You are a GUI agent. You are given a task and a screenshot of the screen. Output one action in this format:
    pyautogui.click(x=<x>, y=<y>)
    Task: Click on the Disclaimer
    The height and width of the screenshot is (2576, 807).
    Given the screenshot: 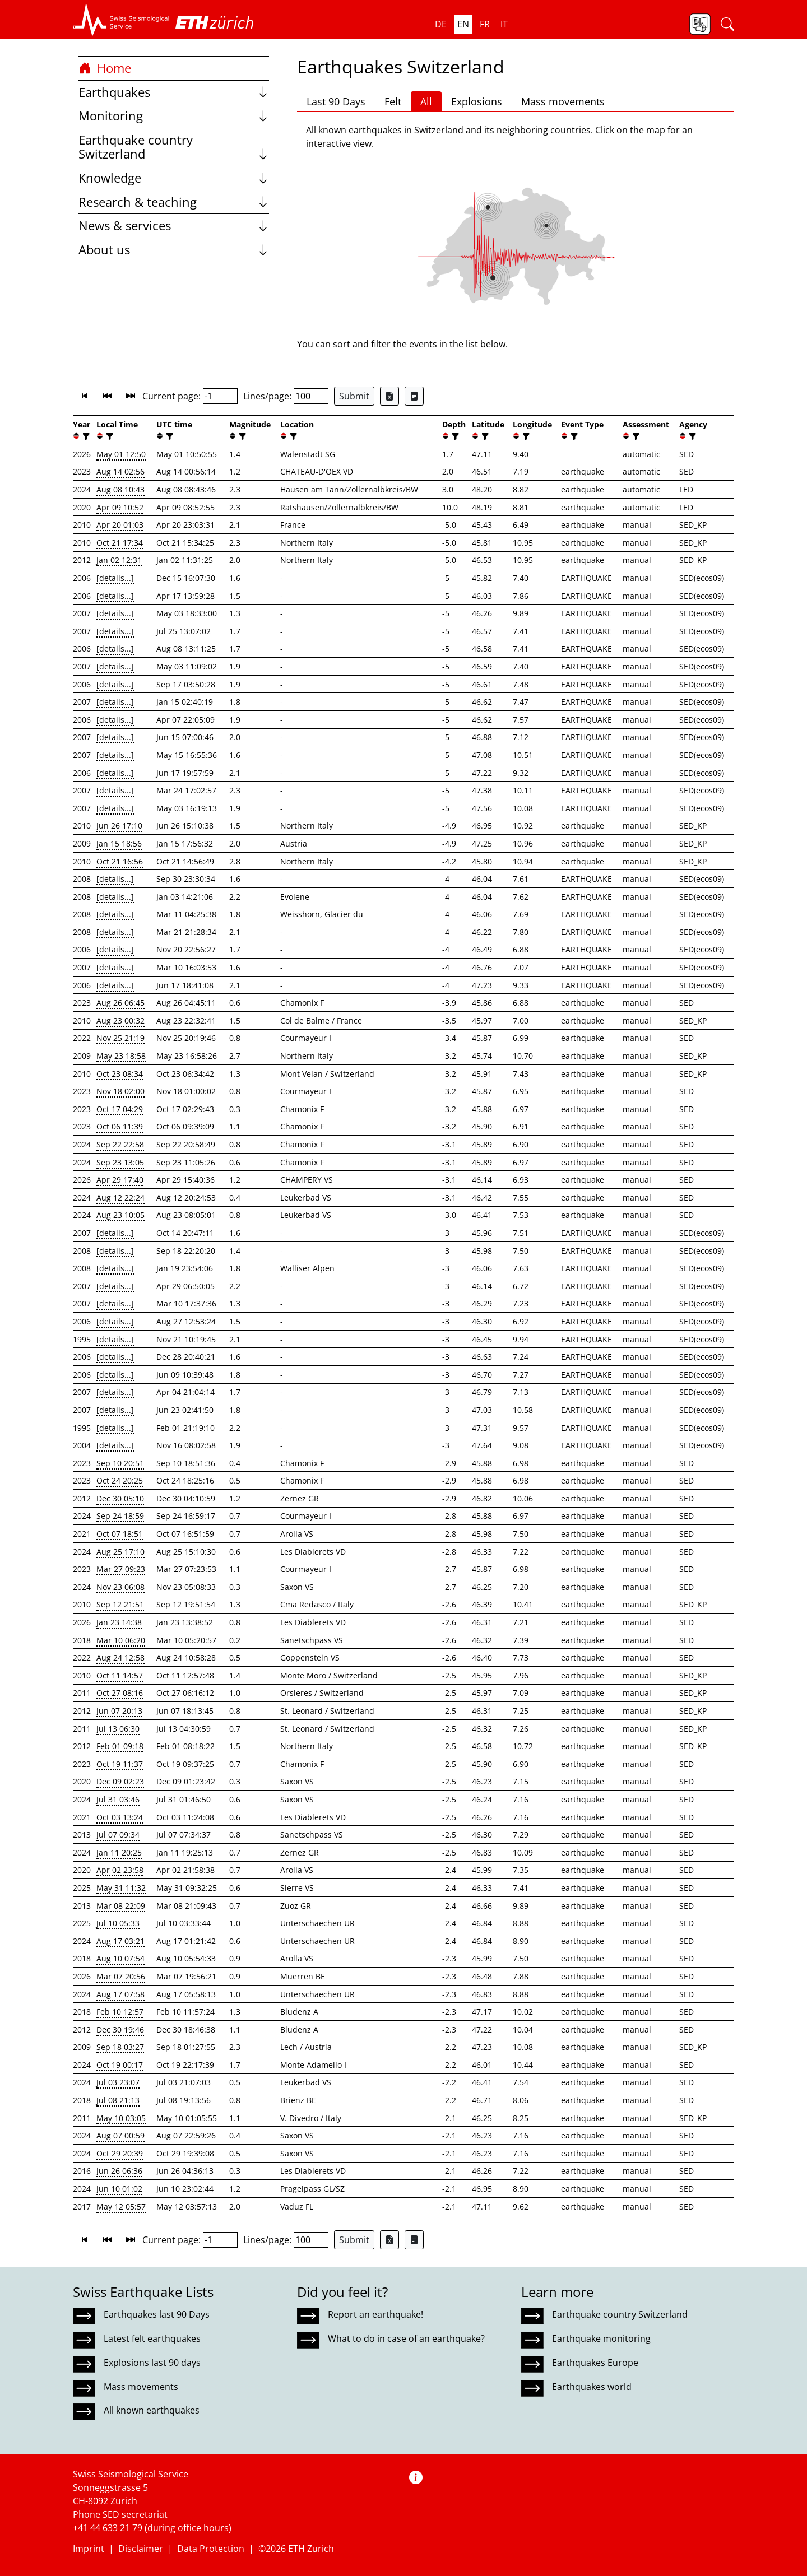 What is the action you would take?
    pyautogui.click(x=140, y=2548)
    